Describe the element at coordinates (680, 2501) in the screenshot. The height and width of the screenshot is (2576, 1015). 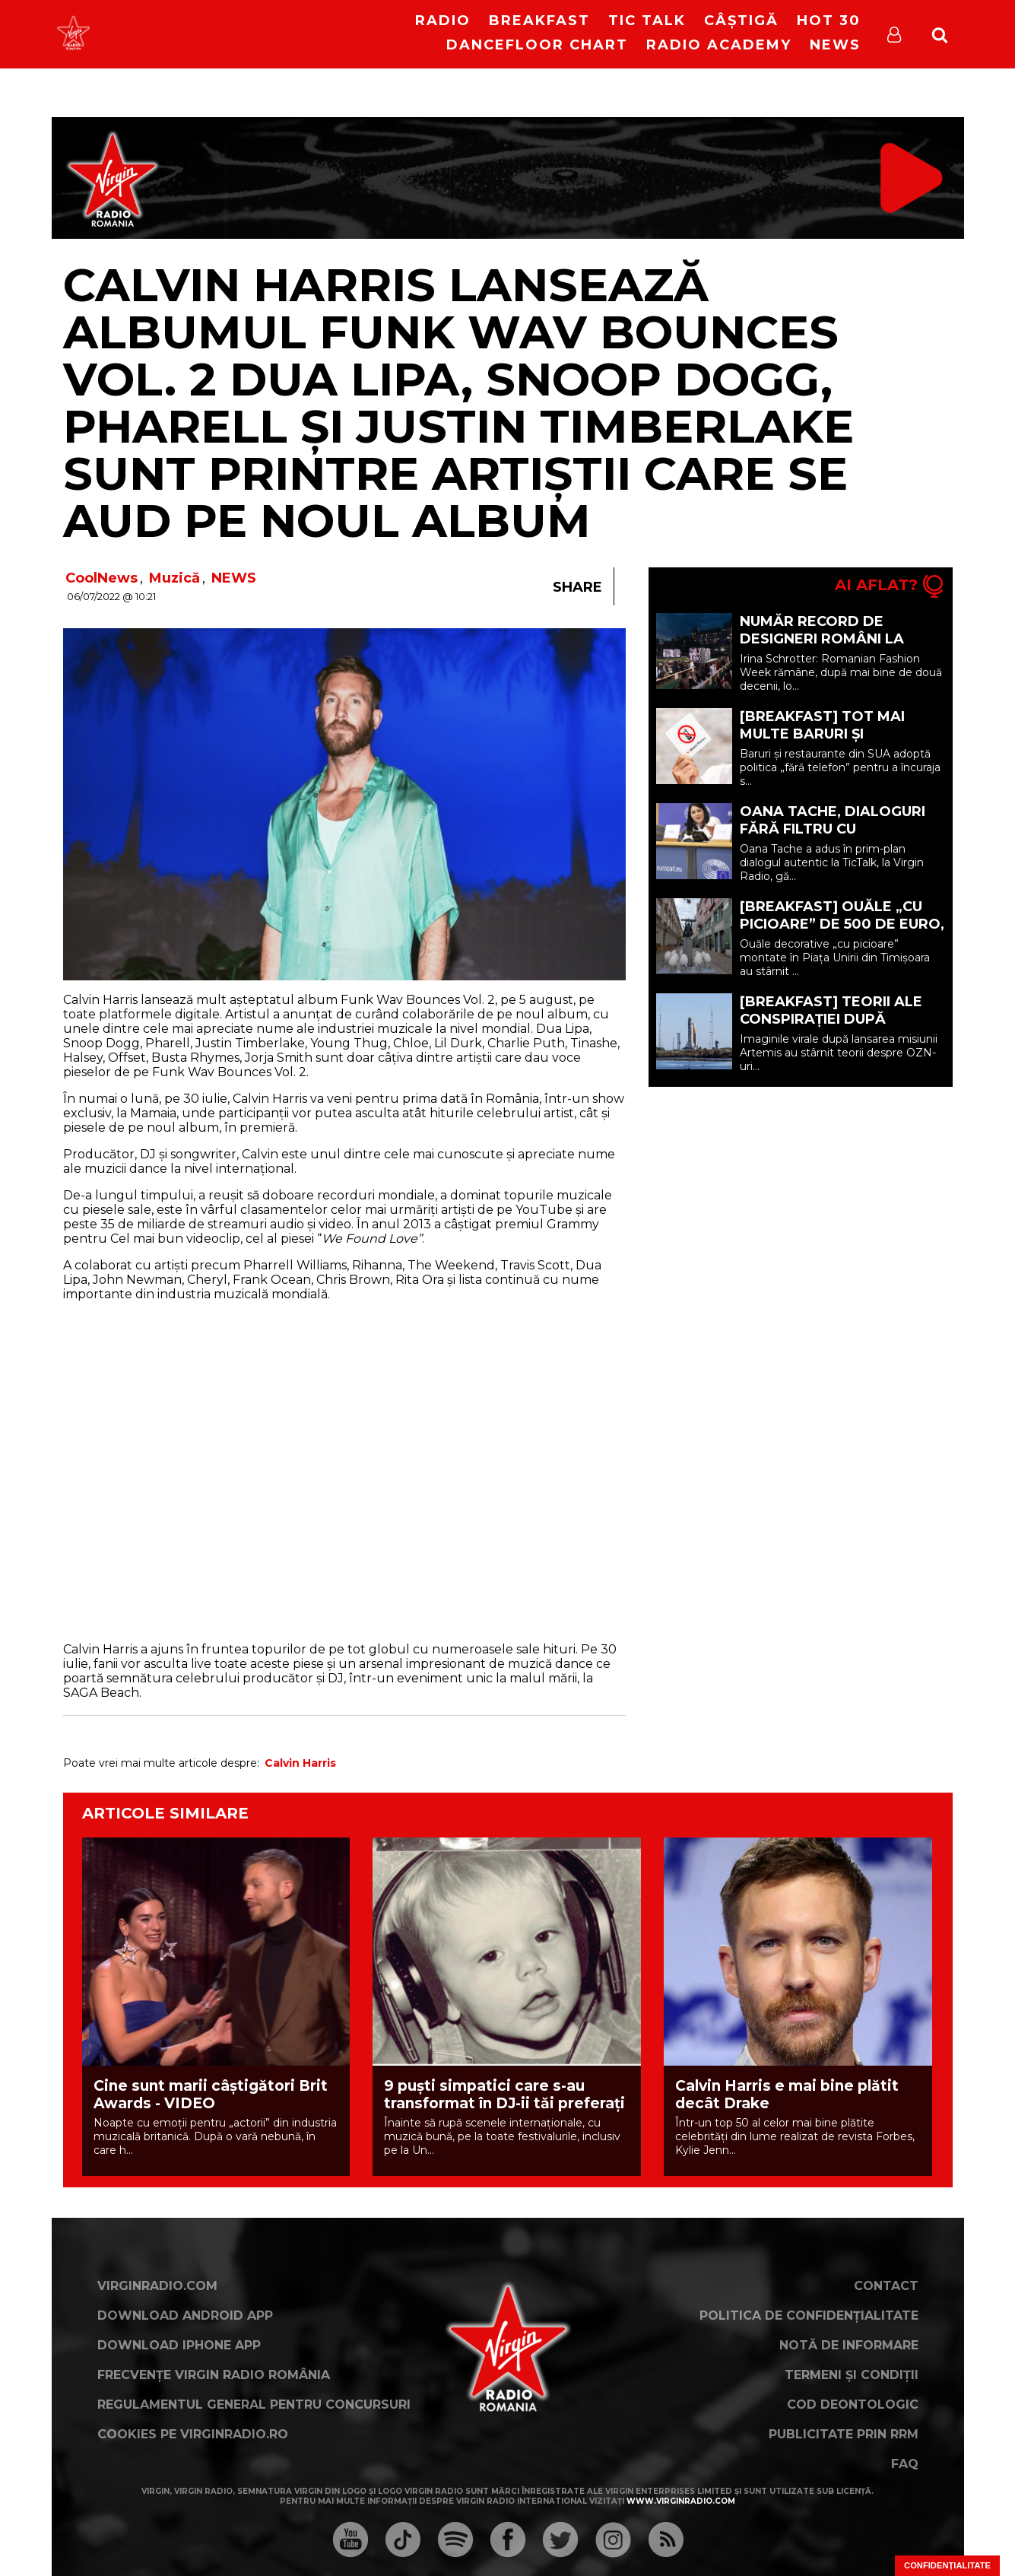
I see `www.virginradio.com` at that location.